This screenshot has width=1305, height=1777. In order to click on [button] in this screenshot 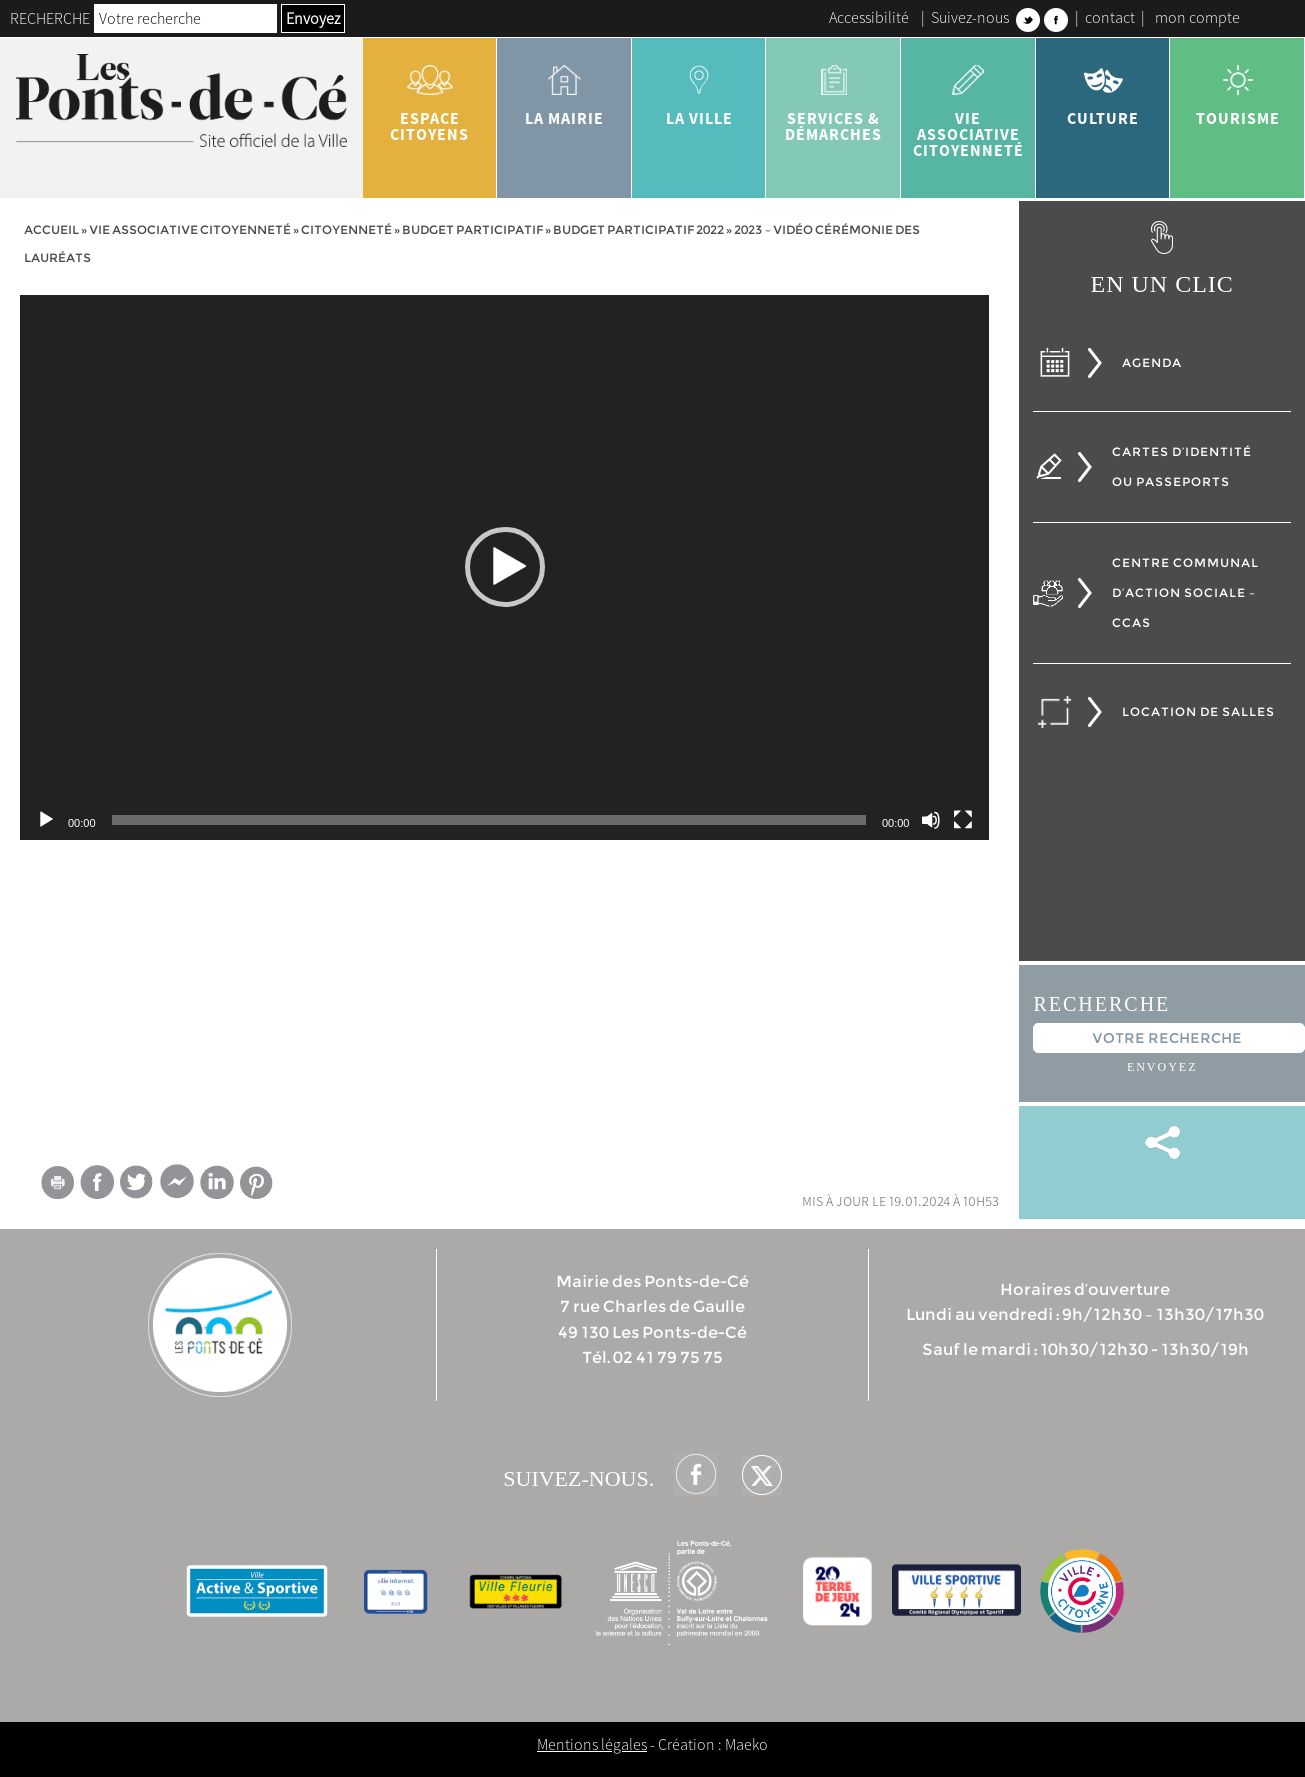, I will do `click(505, 567)`.